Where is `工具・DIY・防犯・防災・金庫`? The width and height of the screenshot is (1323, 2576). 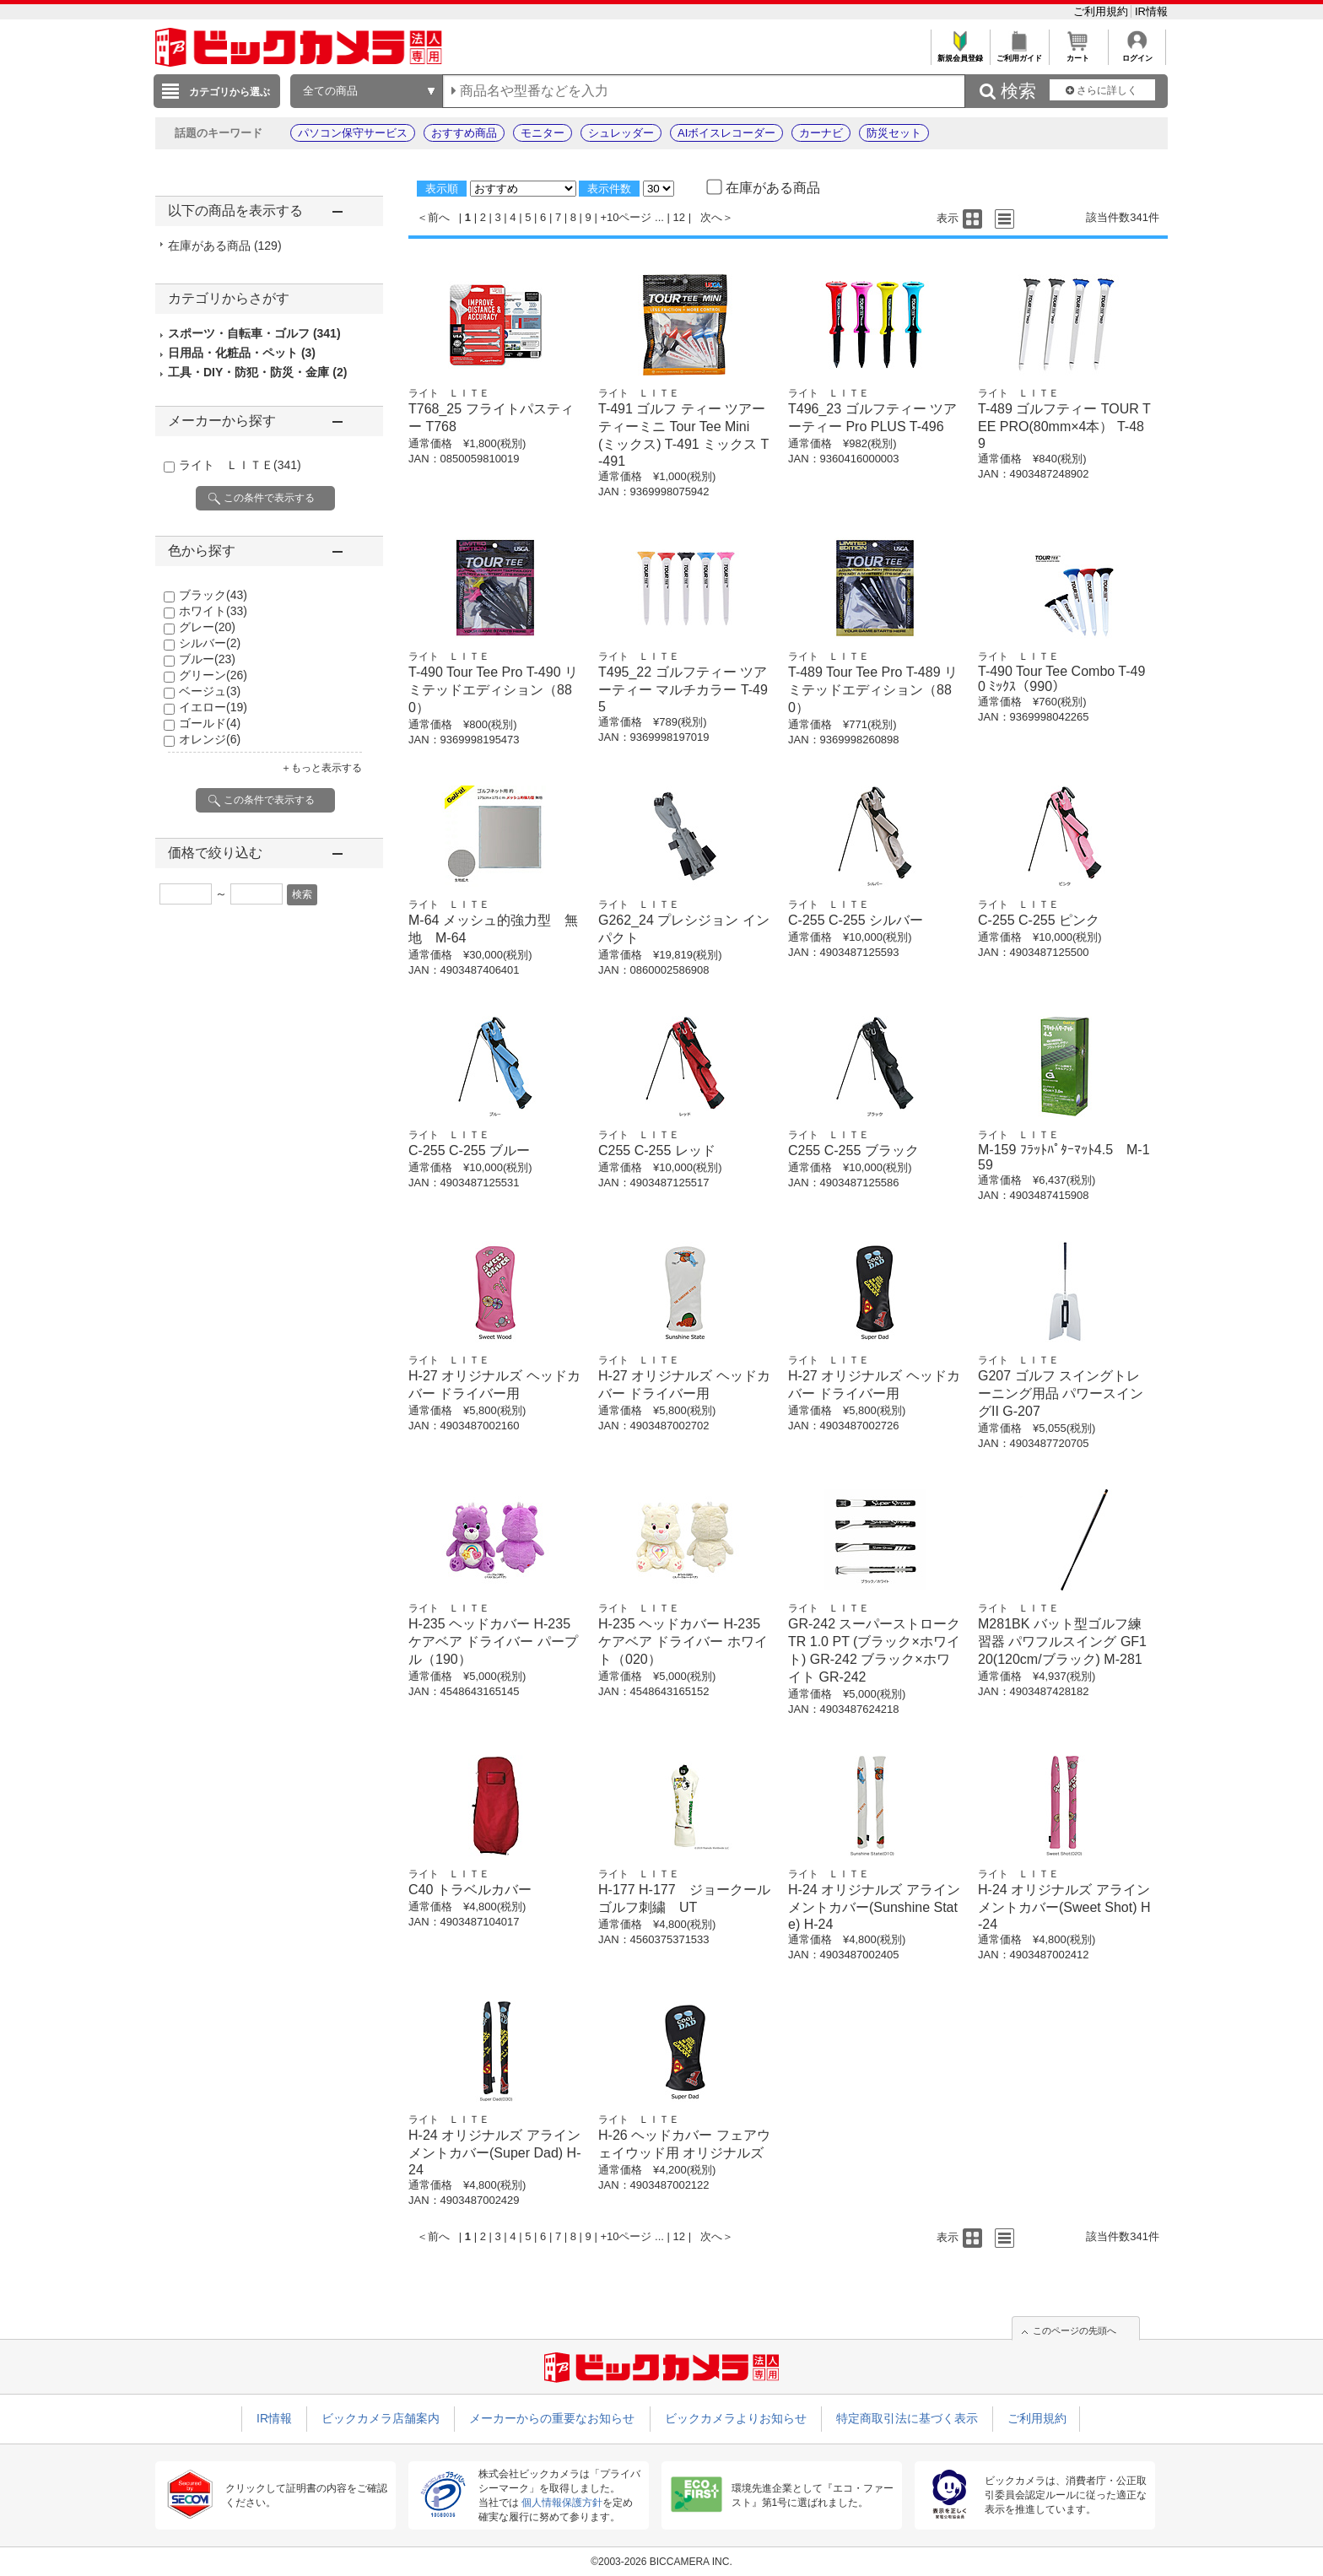 工具・DIY・防犯・防災・金庫 is located at coordinates (257, 372).